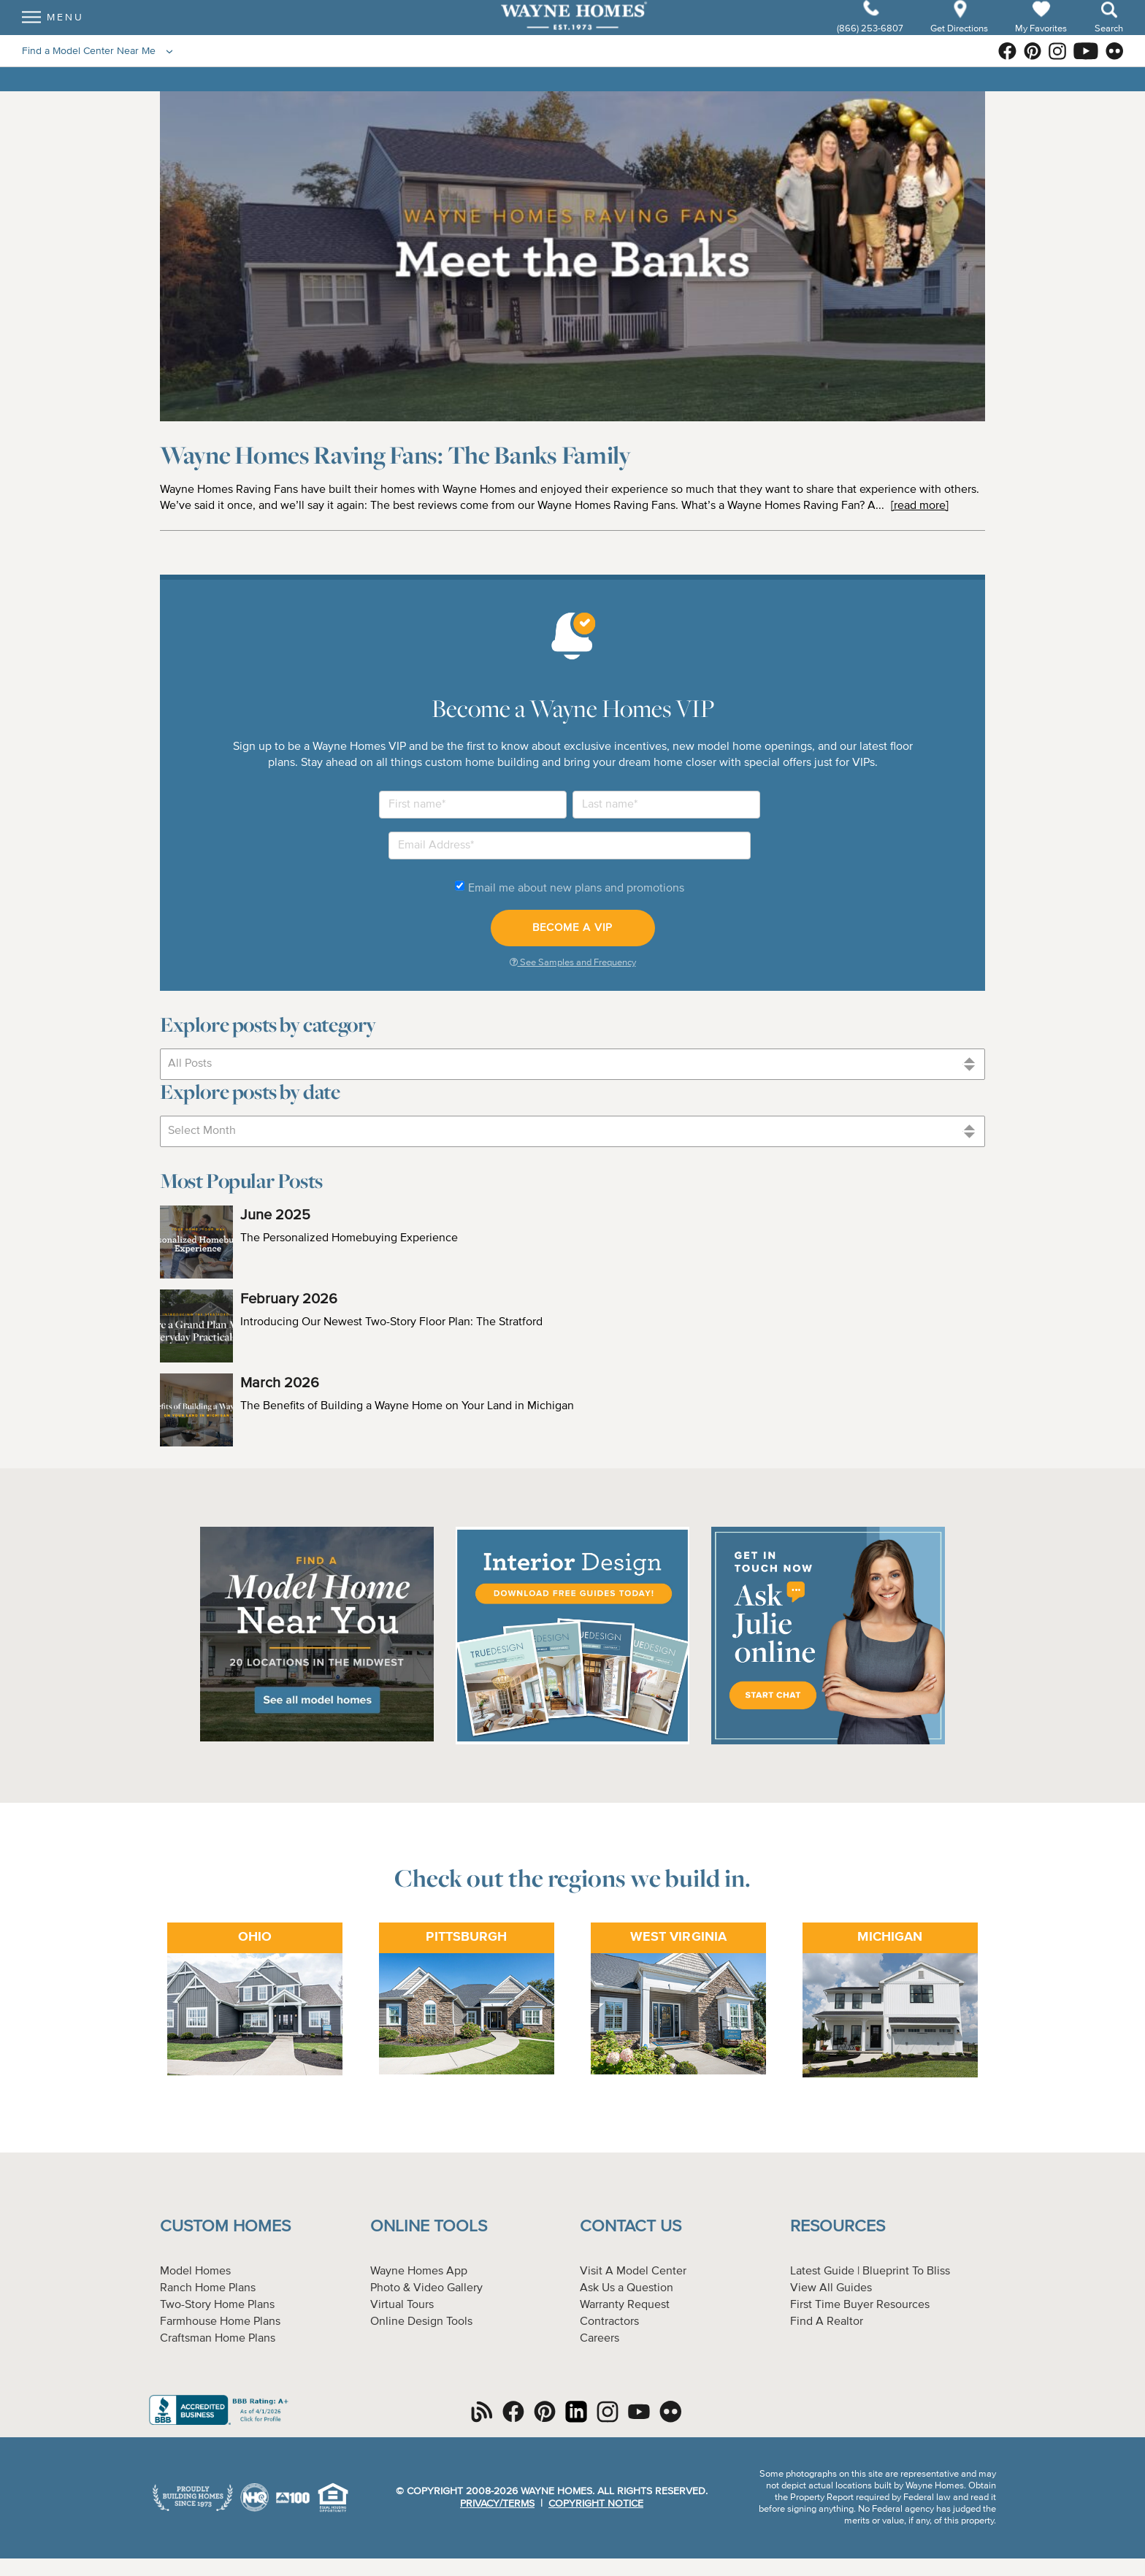  Describe the element at coordinates (860, 2305) in the screenshot. I see `First Time Buyer Resources` at that location.